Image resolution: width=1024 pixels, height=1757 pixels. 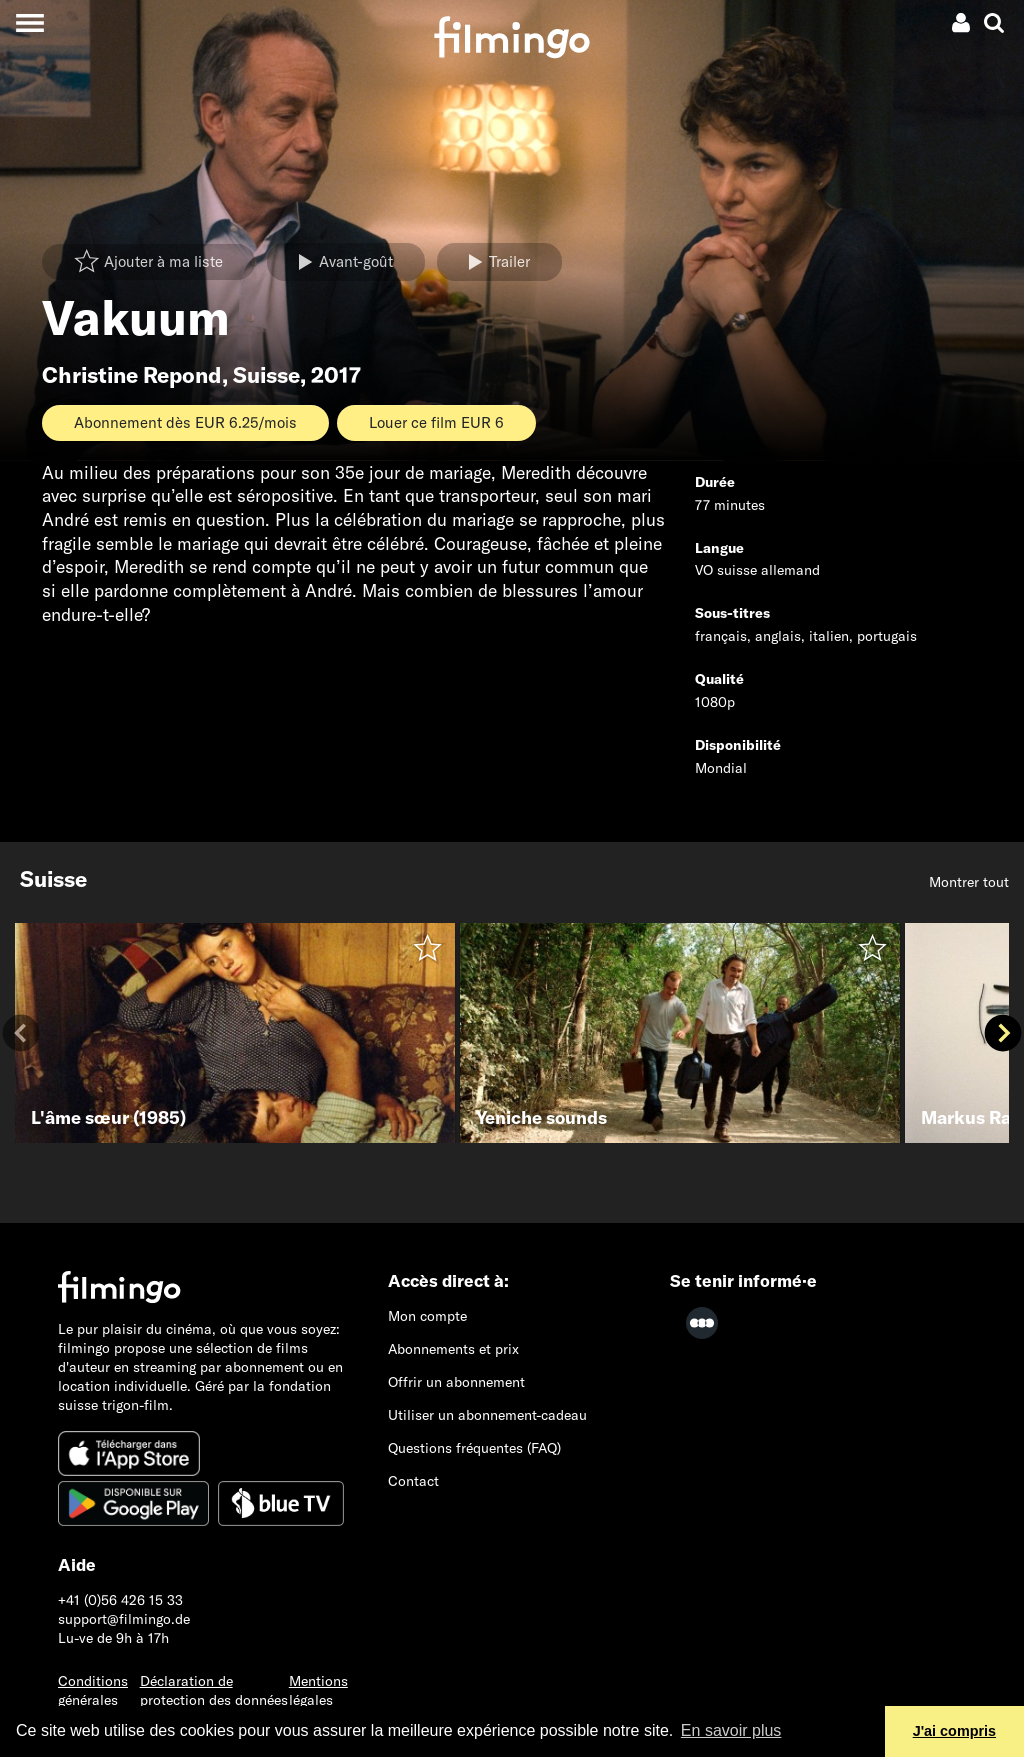 I want to click on Mentions légales, so click(x=318, y=1690).